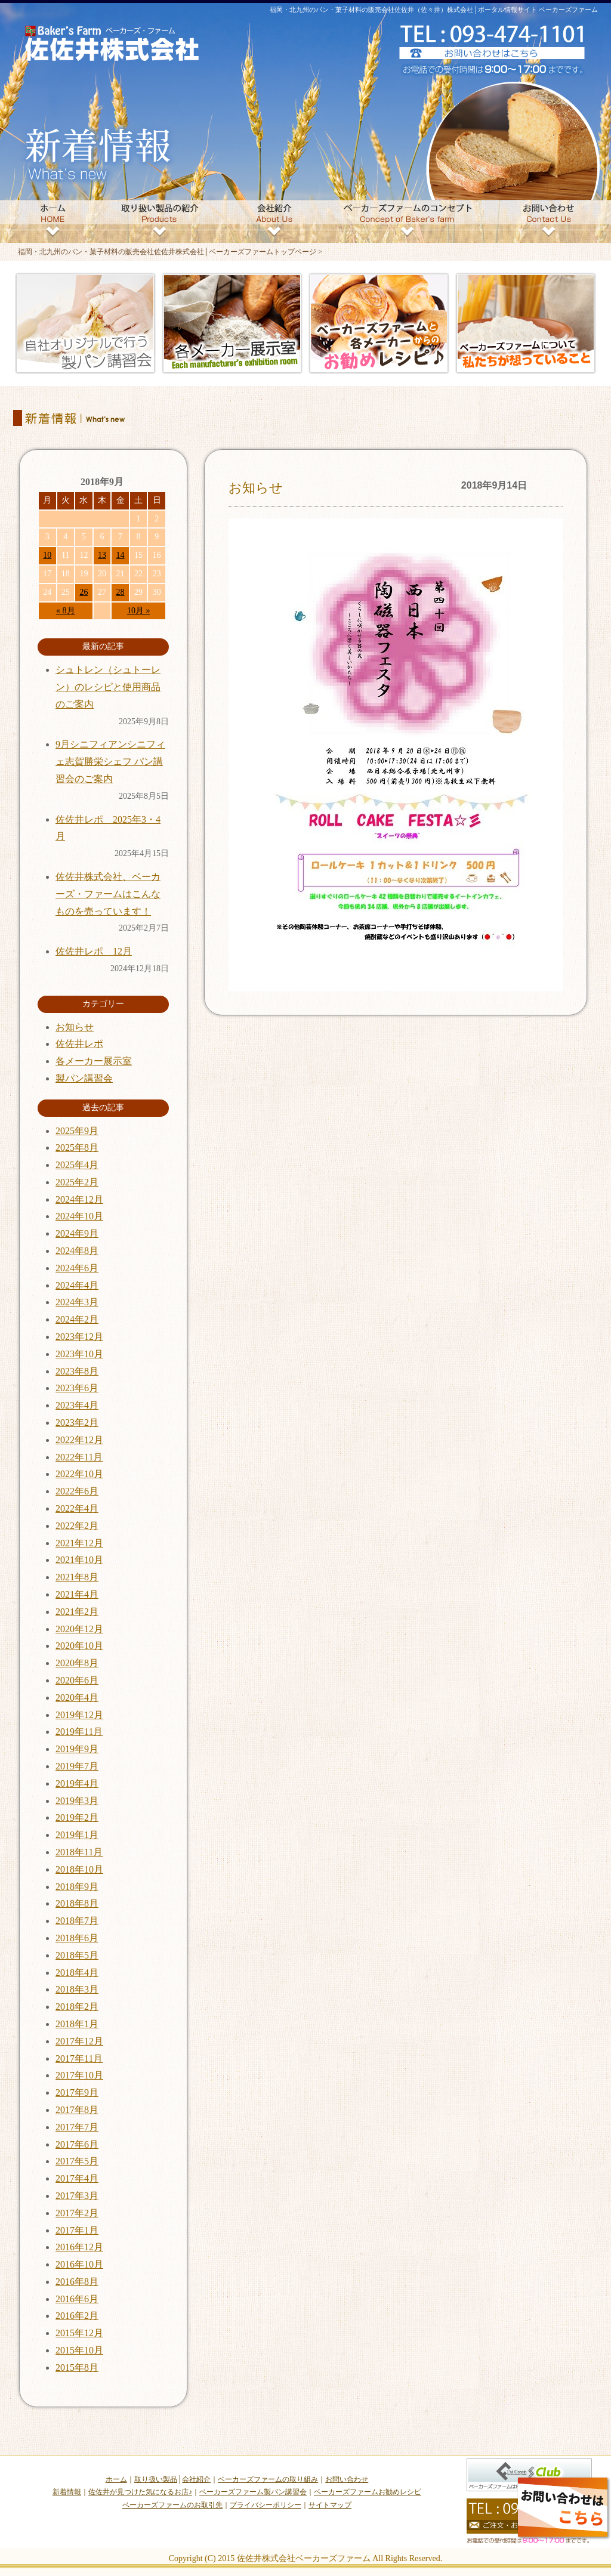 The width and height of the screenshot is (611, 2576). Describe the element at coordinates (304, 2558) in the screenshot. I see `佐佐井株式会社ベーカーズファーム` at that location.